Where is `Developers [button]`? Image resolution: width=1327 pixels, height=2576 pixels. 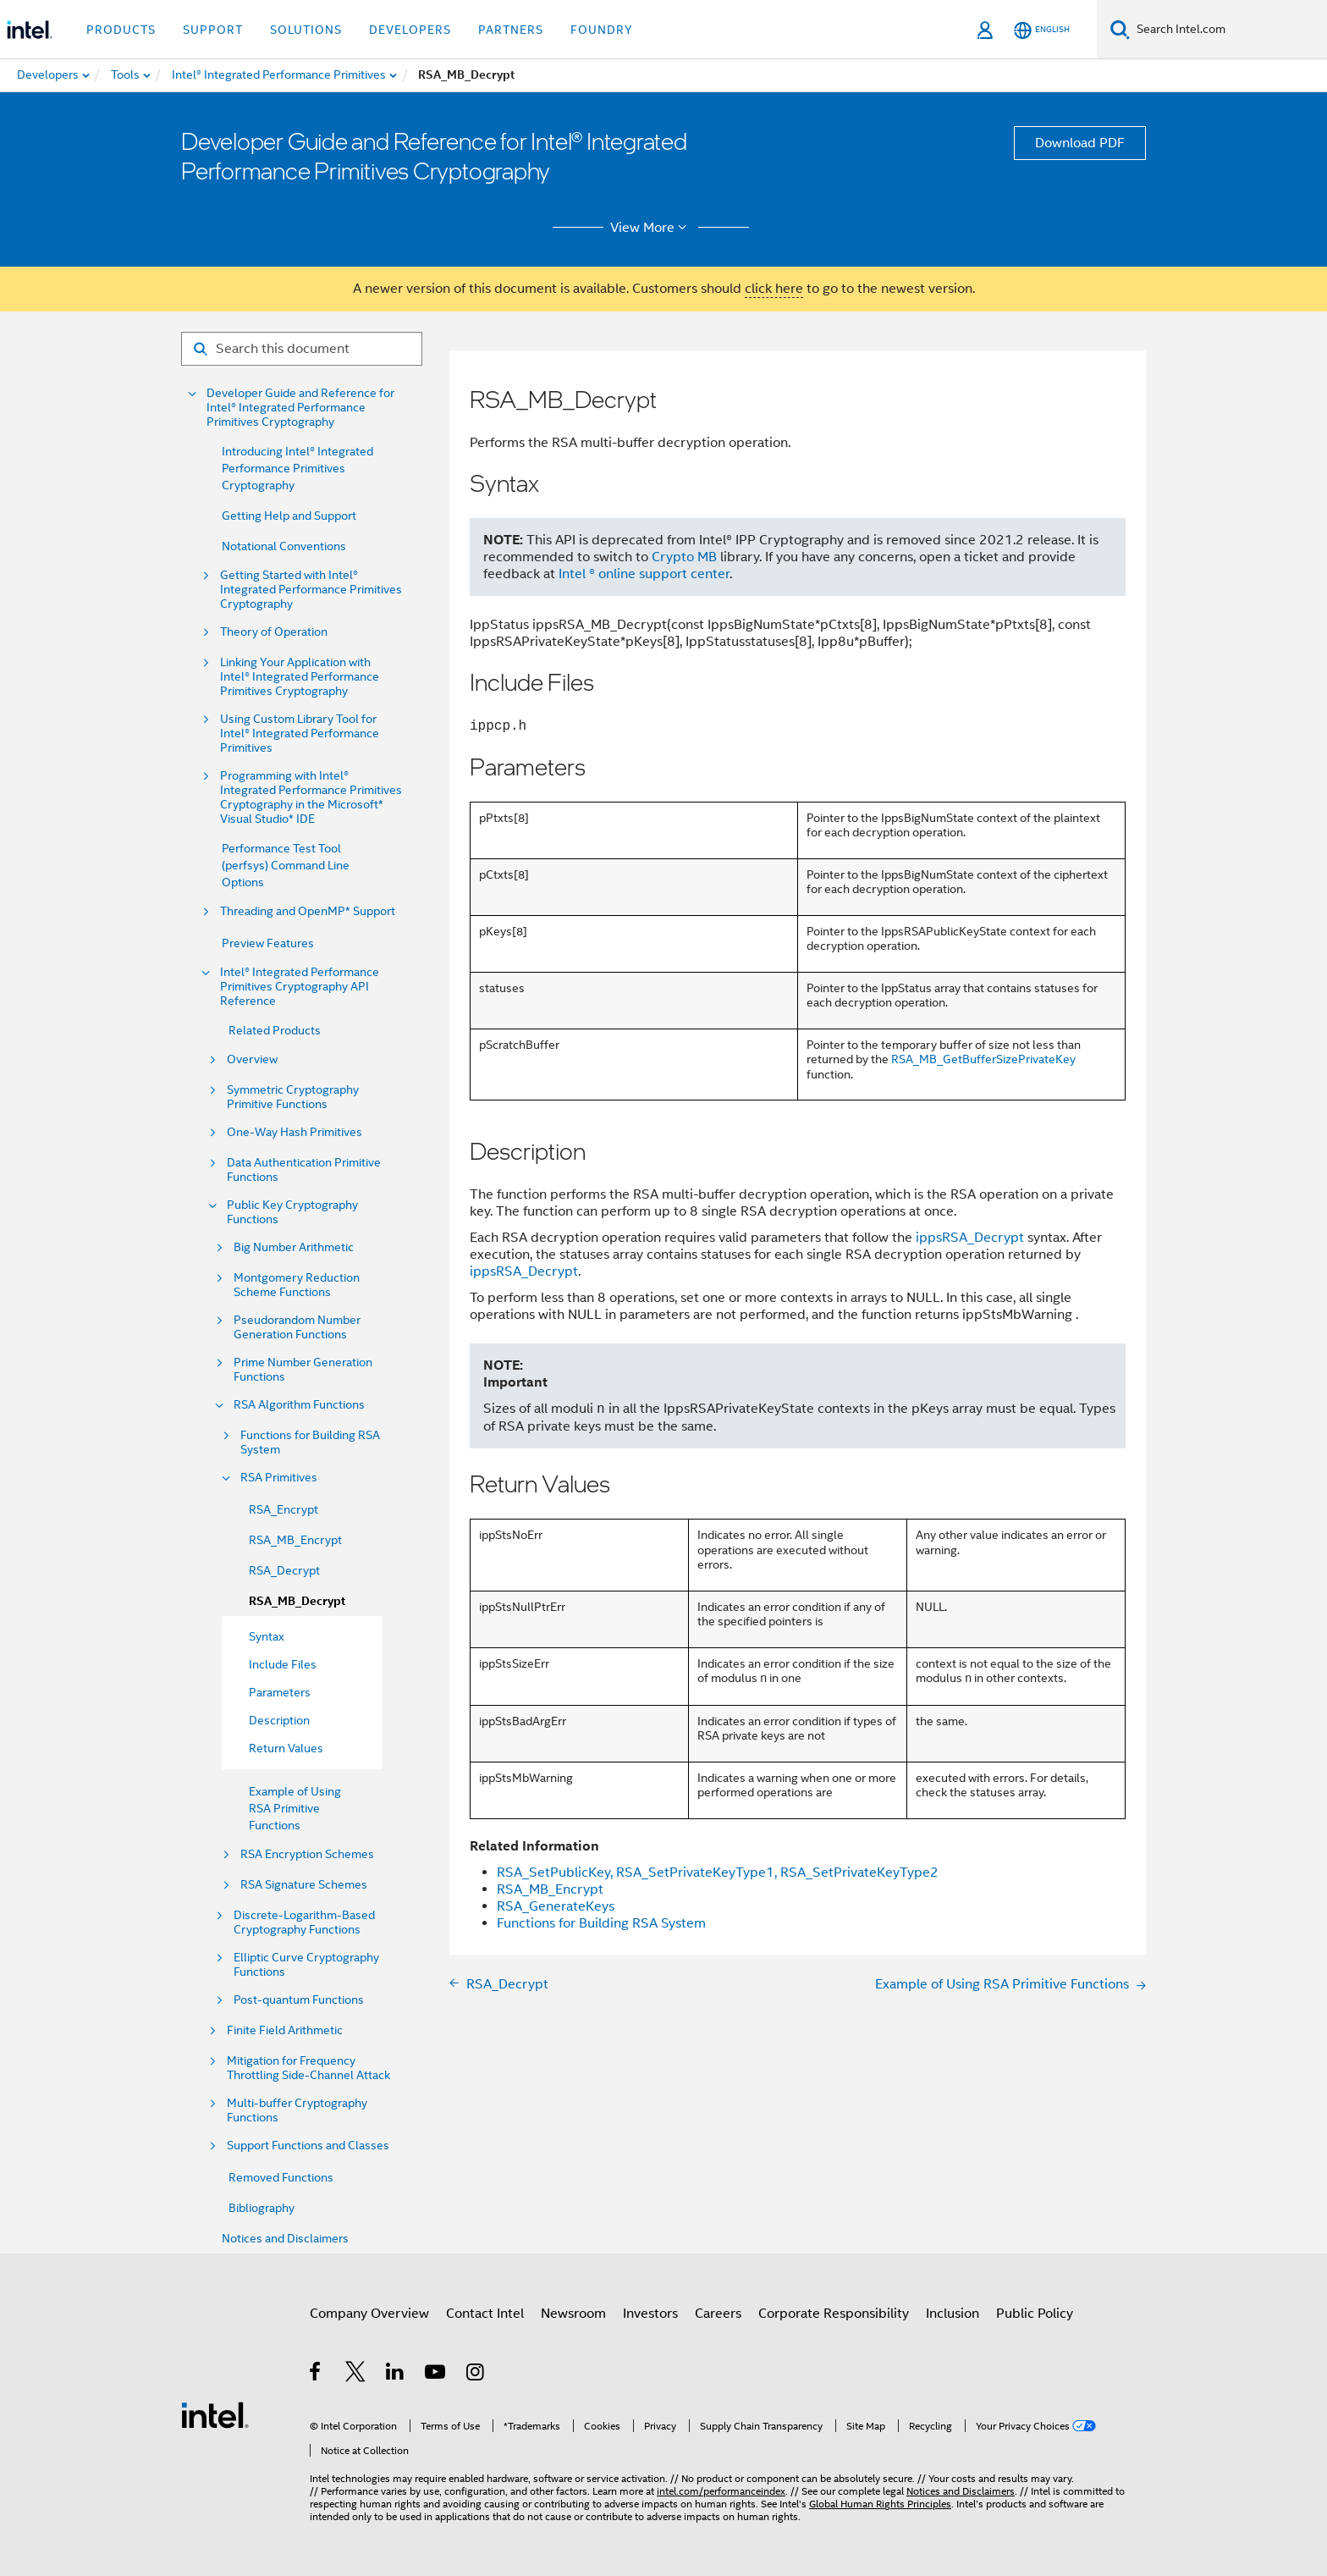
Developers [button] is located at coordinates (410, 29).